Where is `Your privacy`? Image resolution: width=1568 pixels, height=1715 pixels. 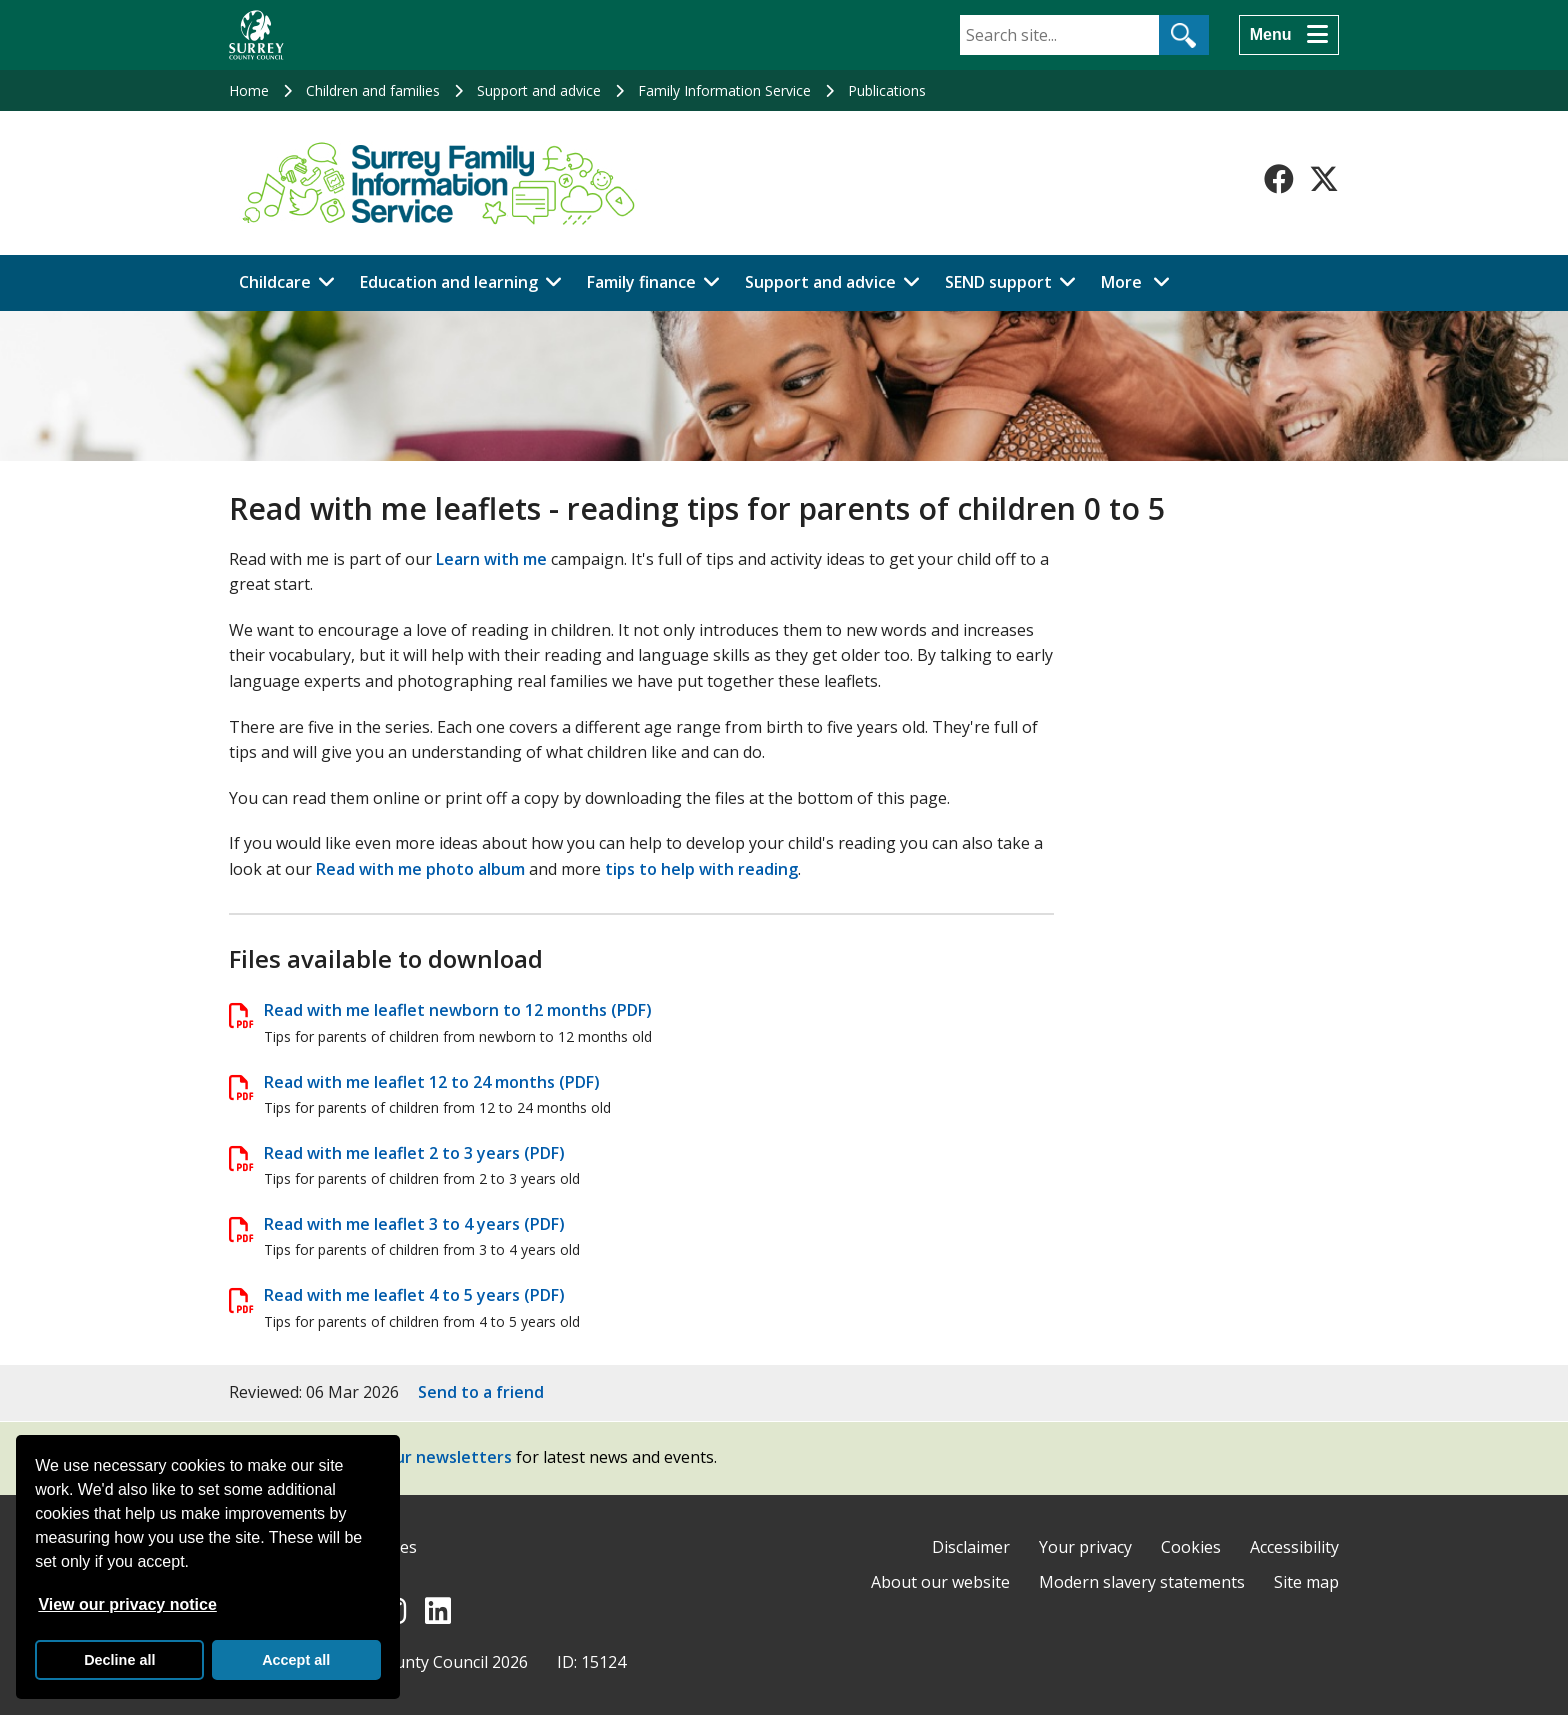
Your privacy is located at coordinates (1085, 1547).